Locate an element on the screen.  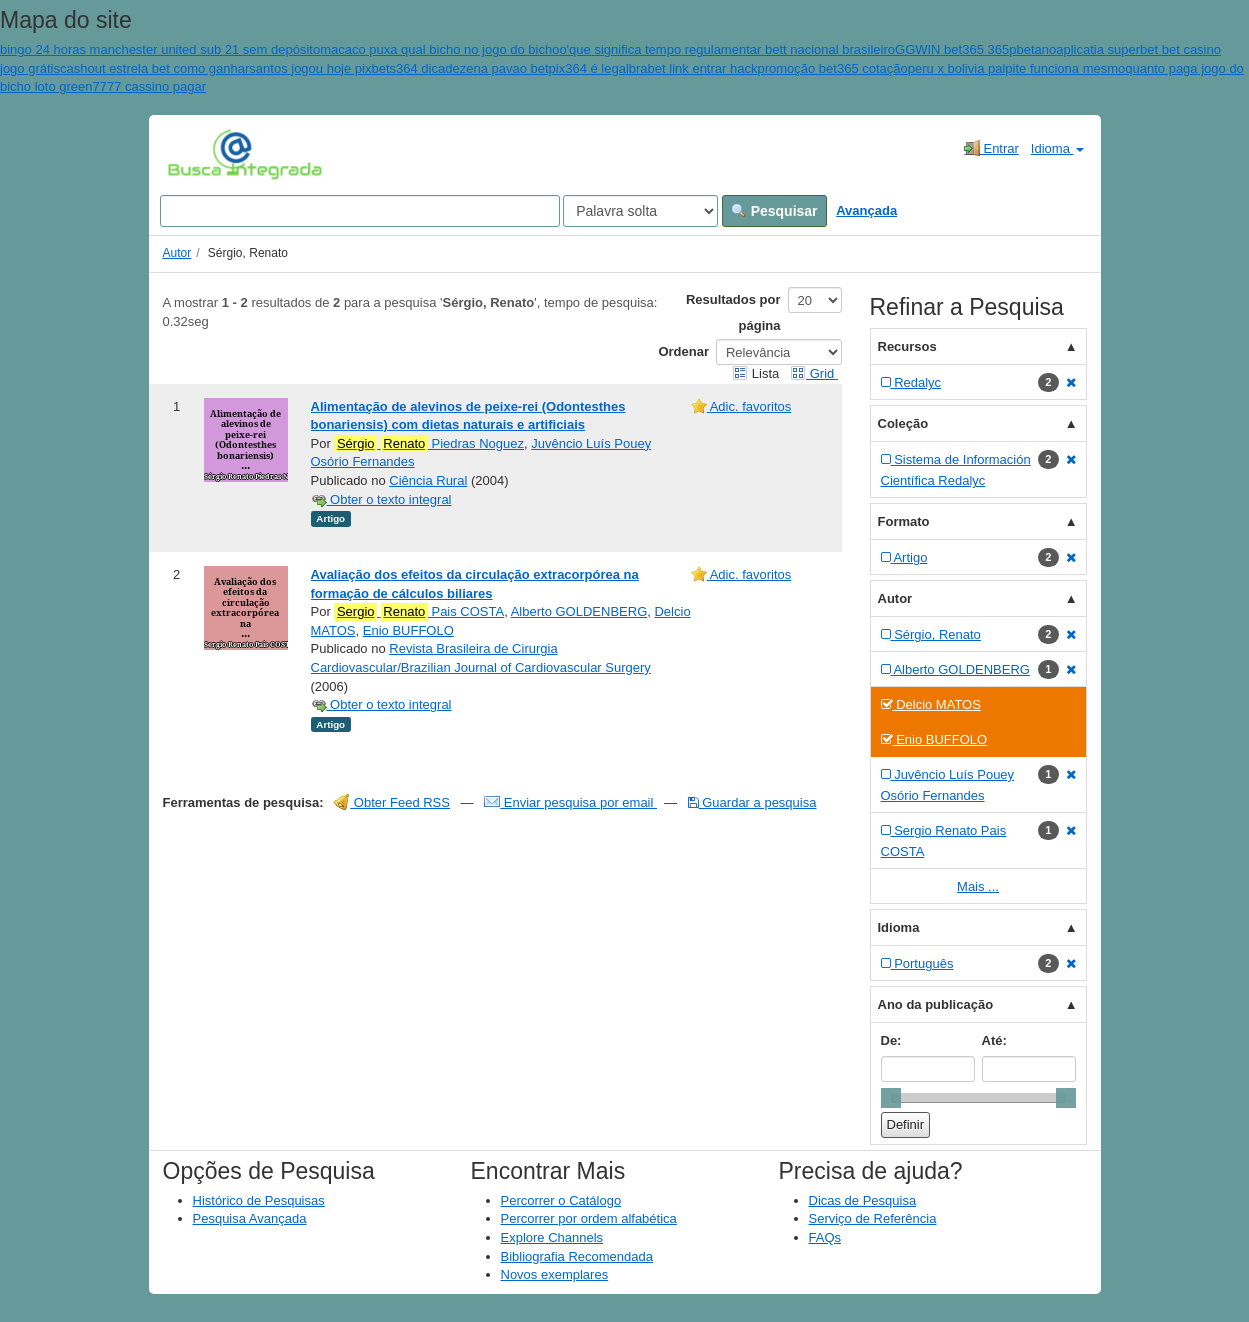
Alberto GOLDENBERG is located at coordinates (579, 611).